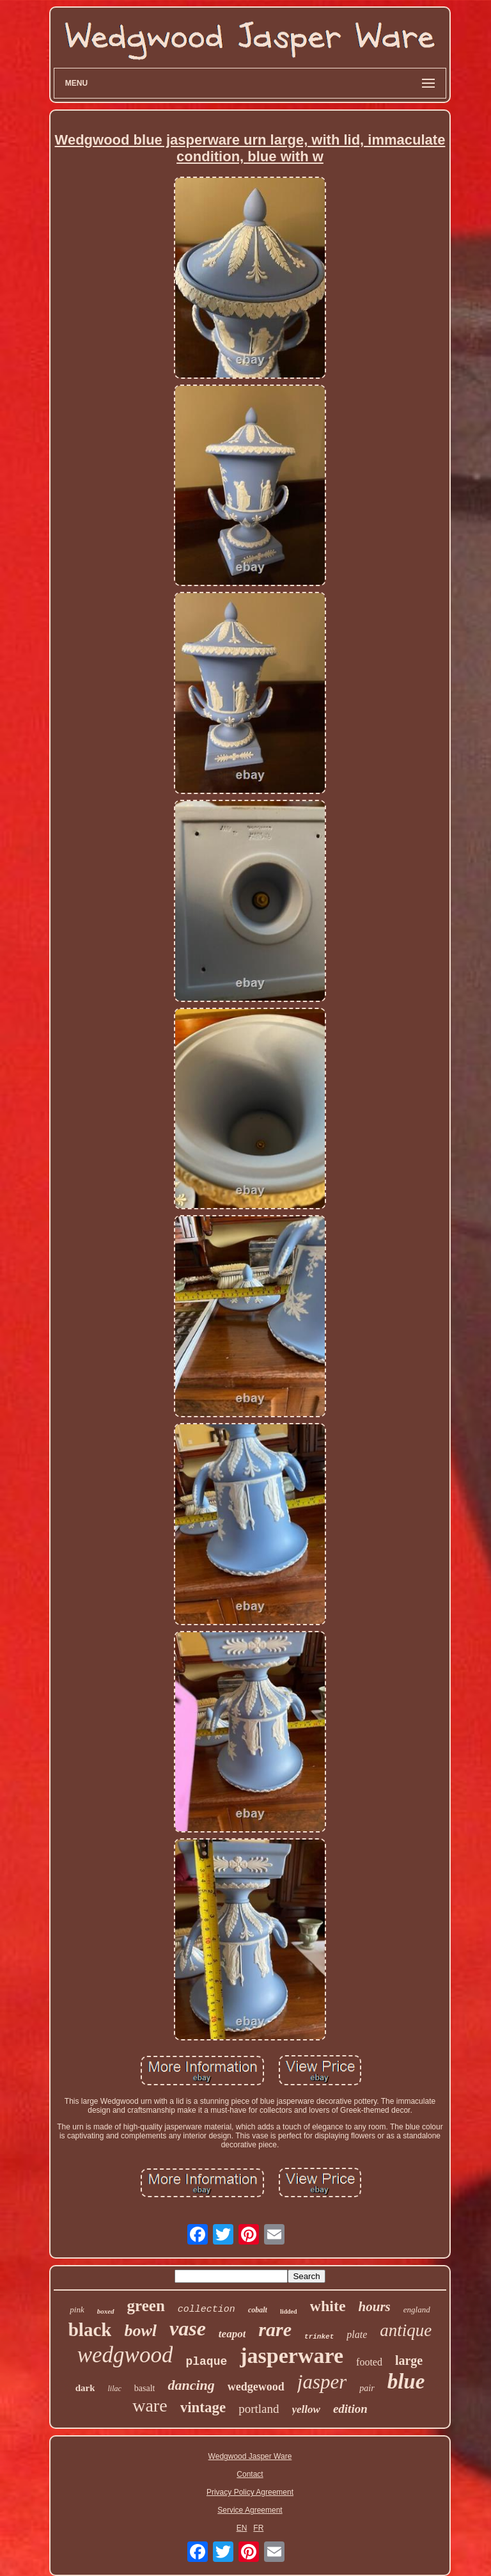 This screenshot has width=491, height=2576. Describe the element at coordinates (85, 2388) in the screenshot. I see `dark` at that location.